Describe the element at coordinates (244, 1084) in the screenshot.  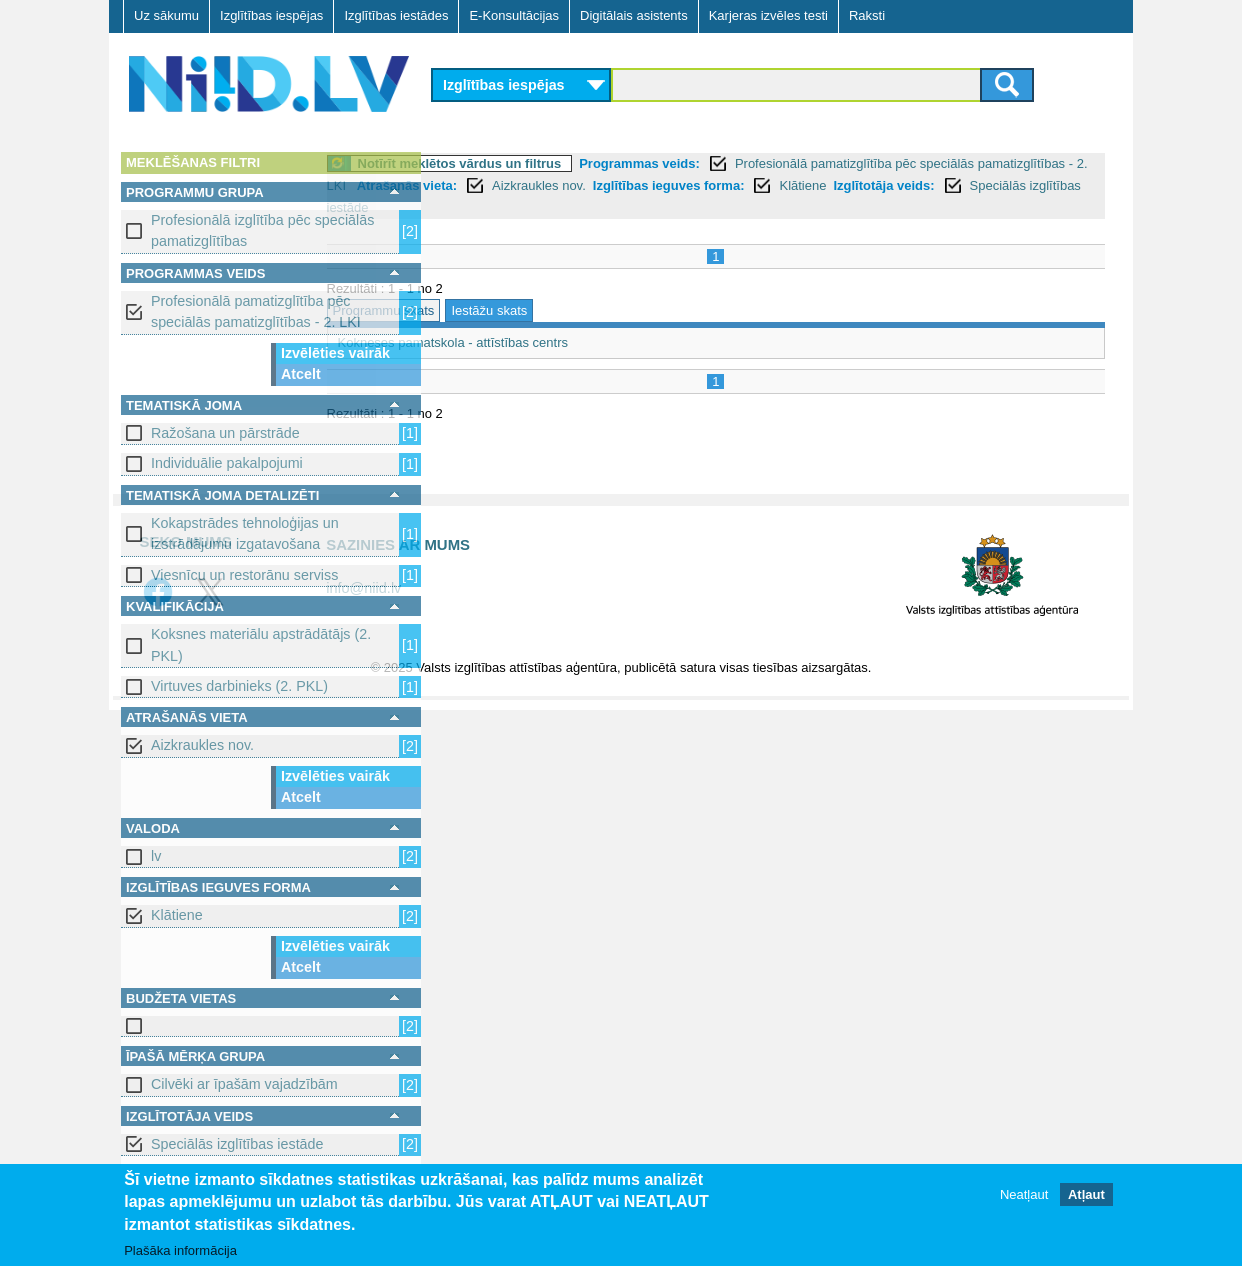
I see `Cilvēki ar īpašām vajadzībām` at that location.